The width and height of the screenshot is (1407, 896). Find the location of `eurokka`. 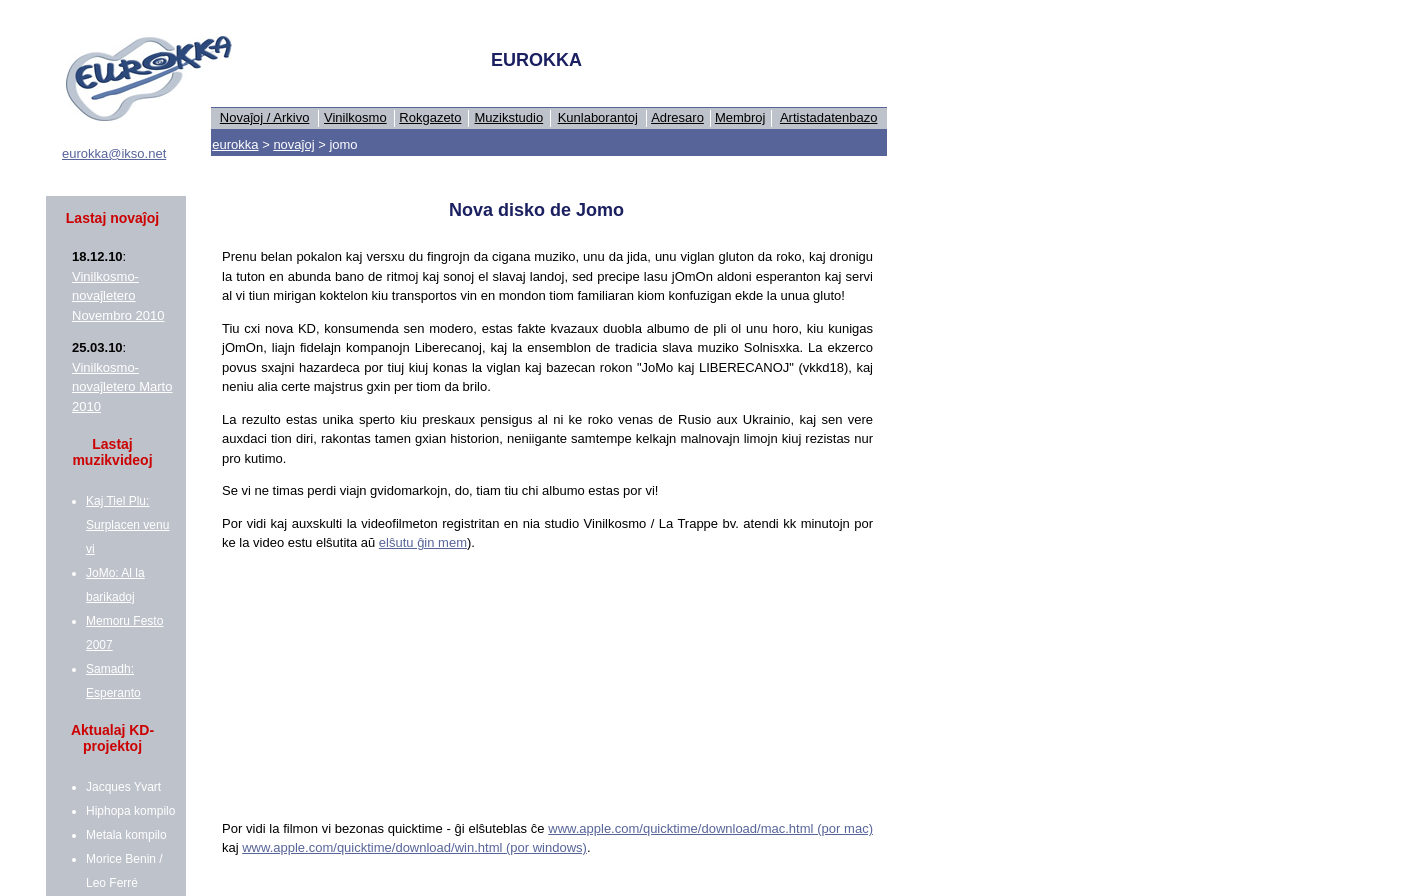

eurokka is located at coordinates (235, 144).